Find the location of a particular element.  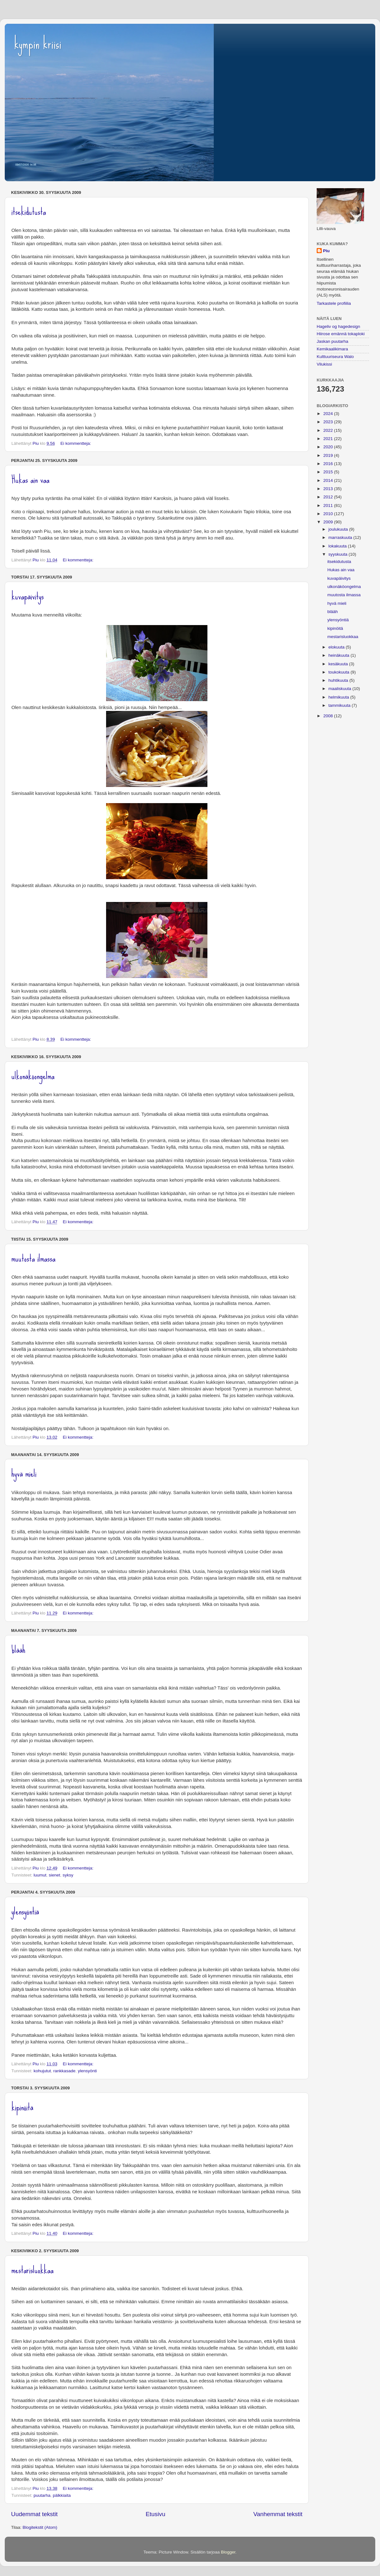

2019 is located at coordinates (328, 455).